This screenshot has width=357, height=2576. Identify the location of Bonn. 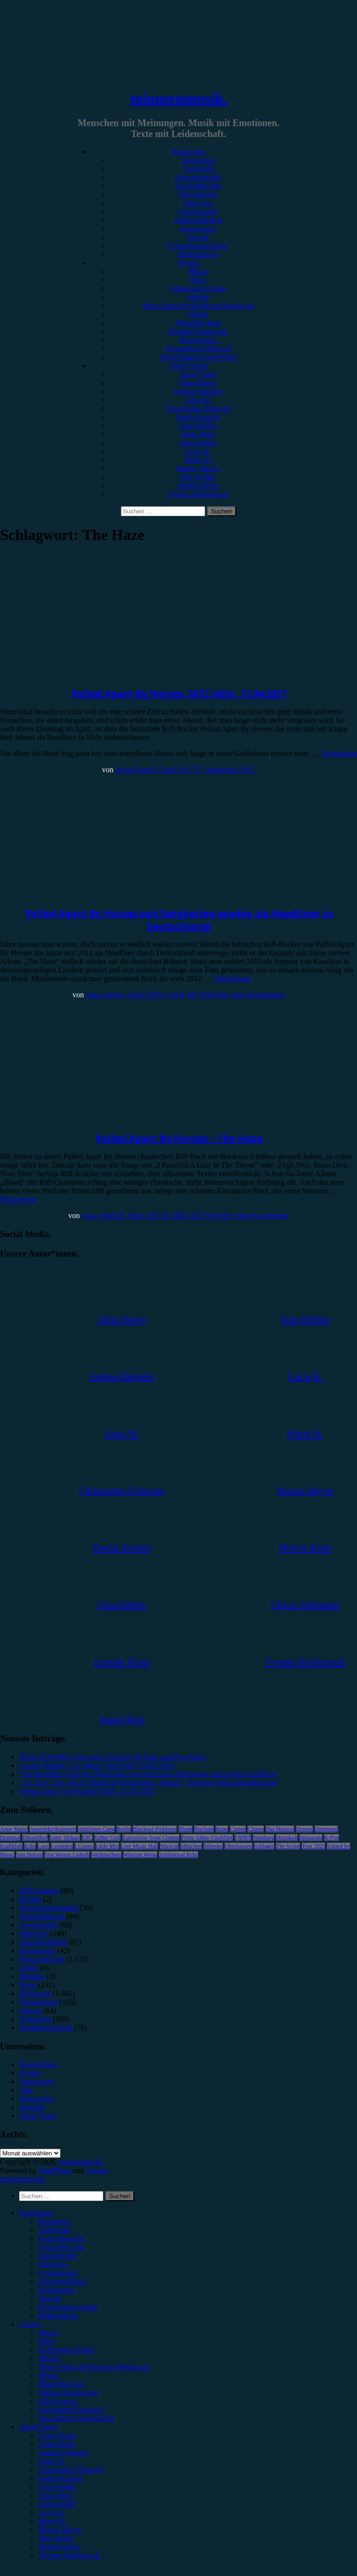
(222, 1829).